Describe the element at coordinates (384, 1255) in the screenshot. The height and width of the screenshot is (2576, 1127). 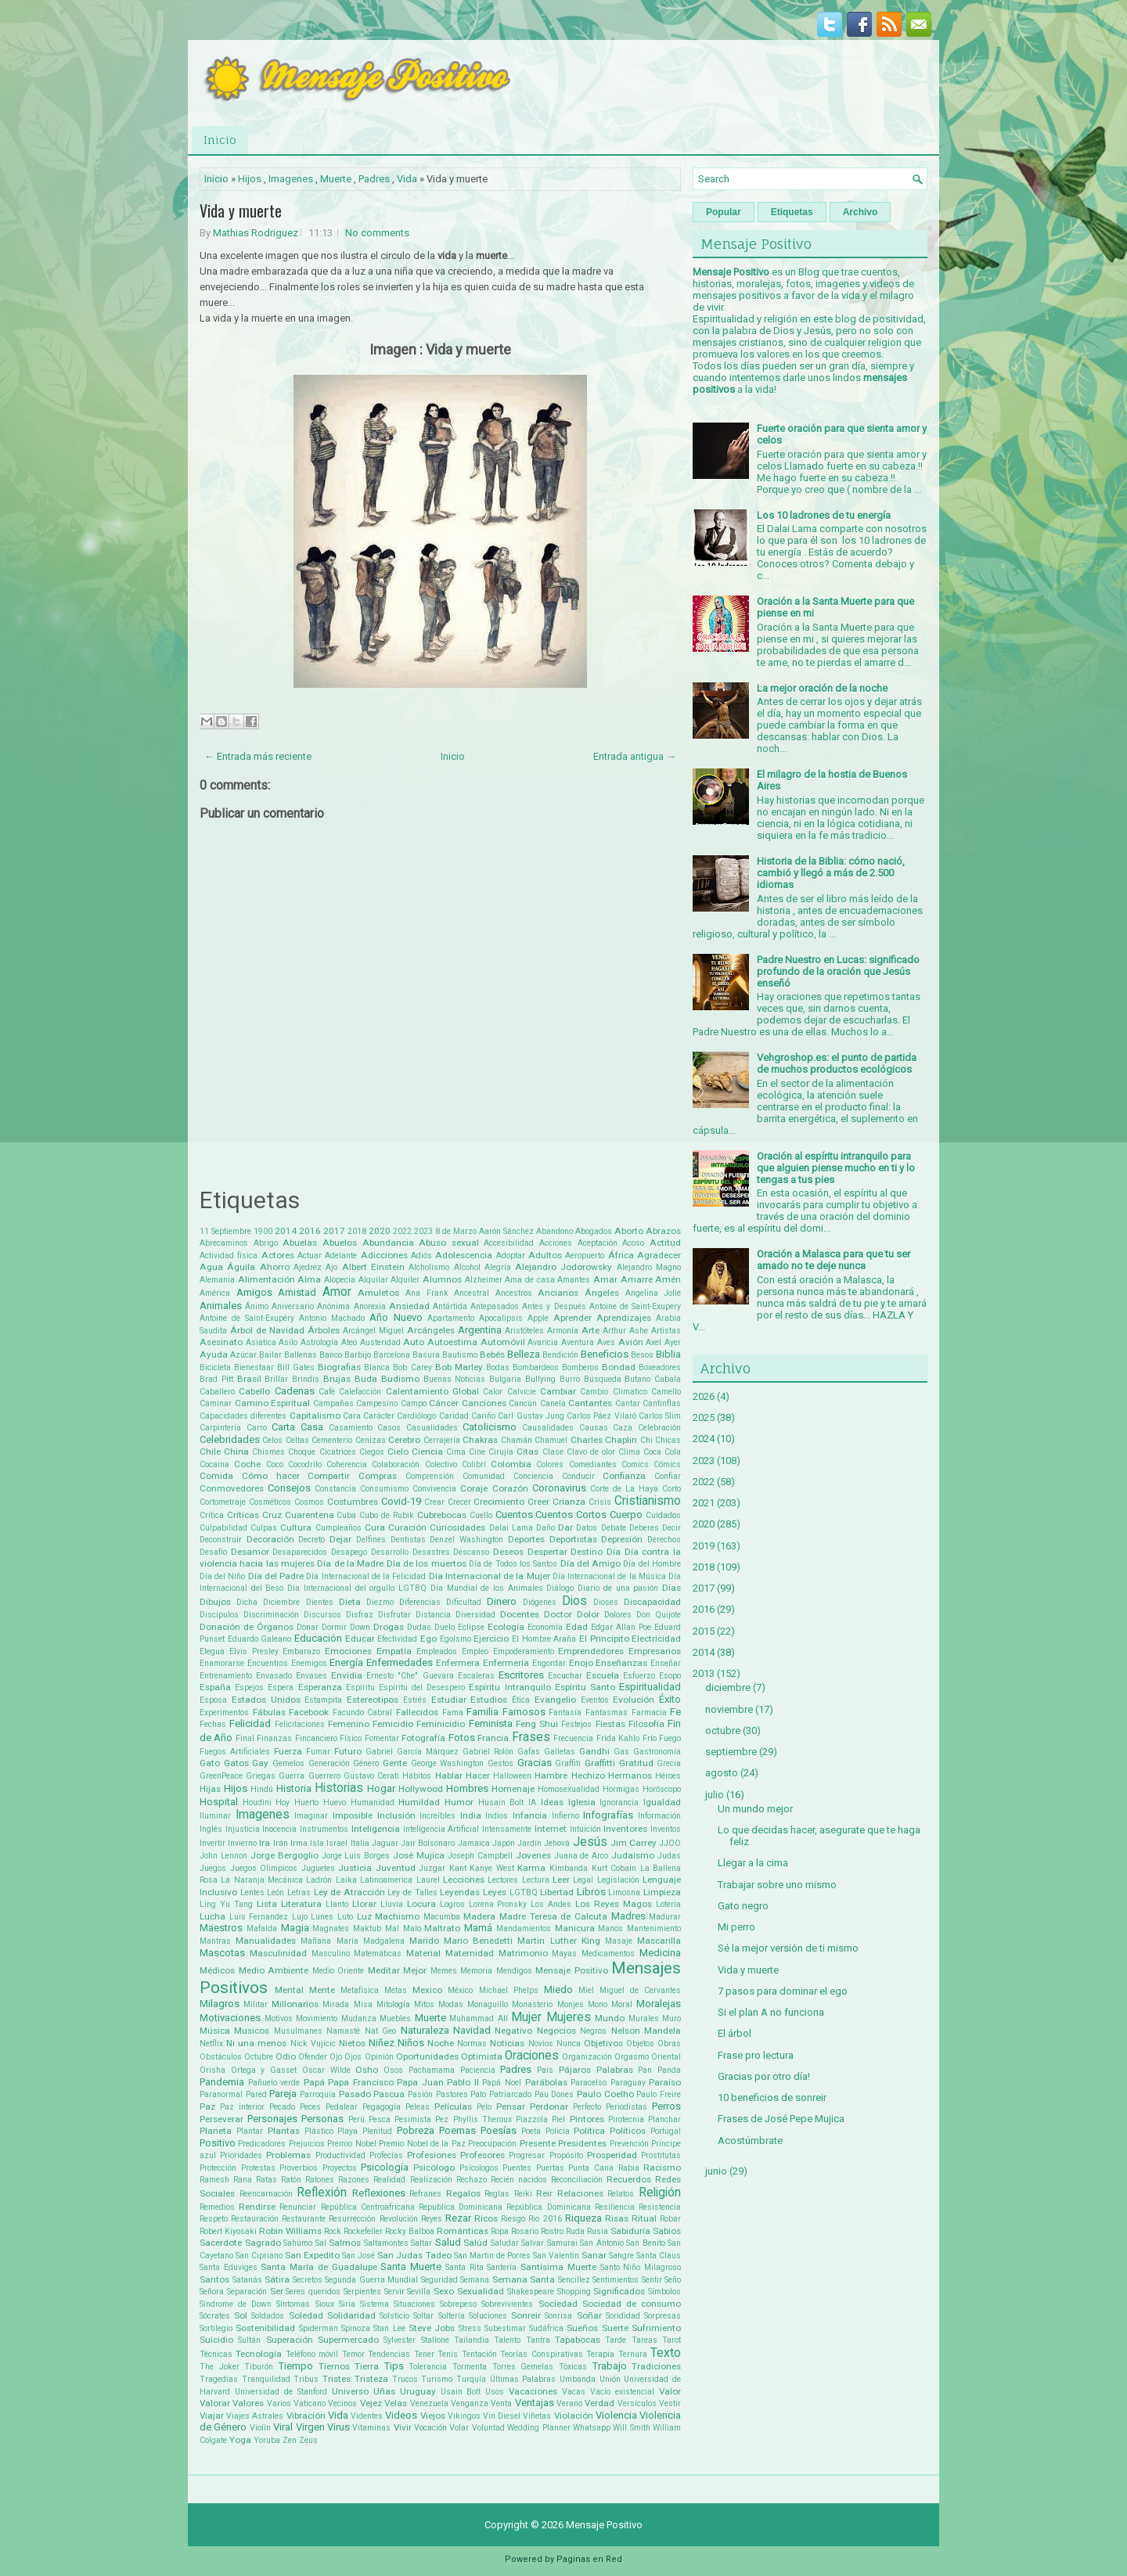
I see `Adicciones` at that location.